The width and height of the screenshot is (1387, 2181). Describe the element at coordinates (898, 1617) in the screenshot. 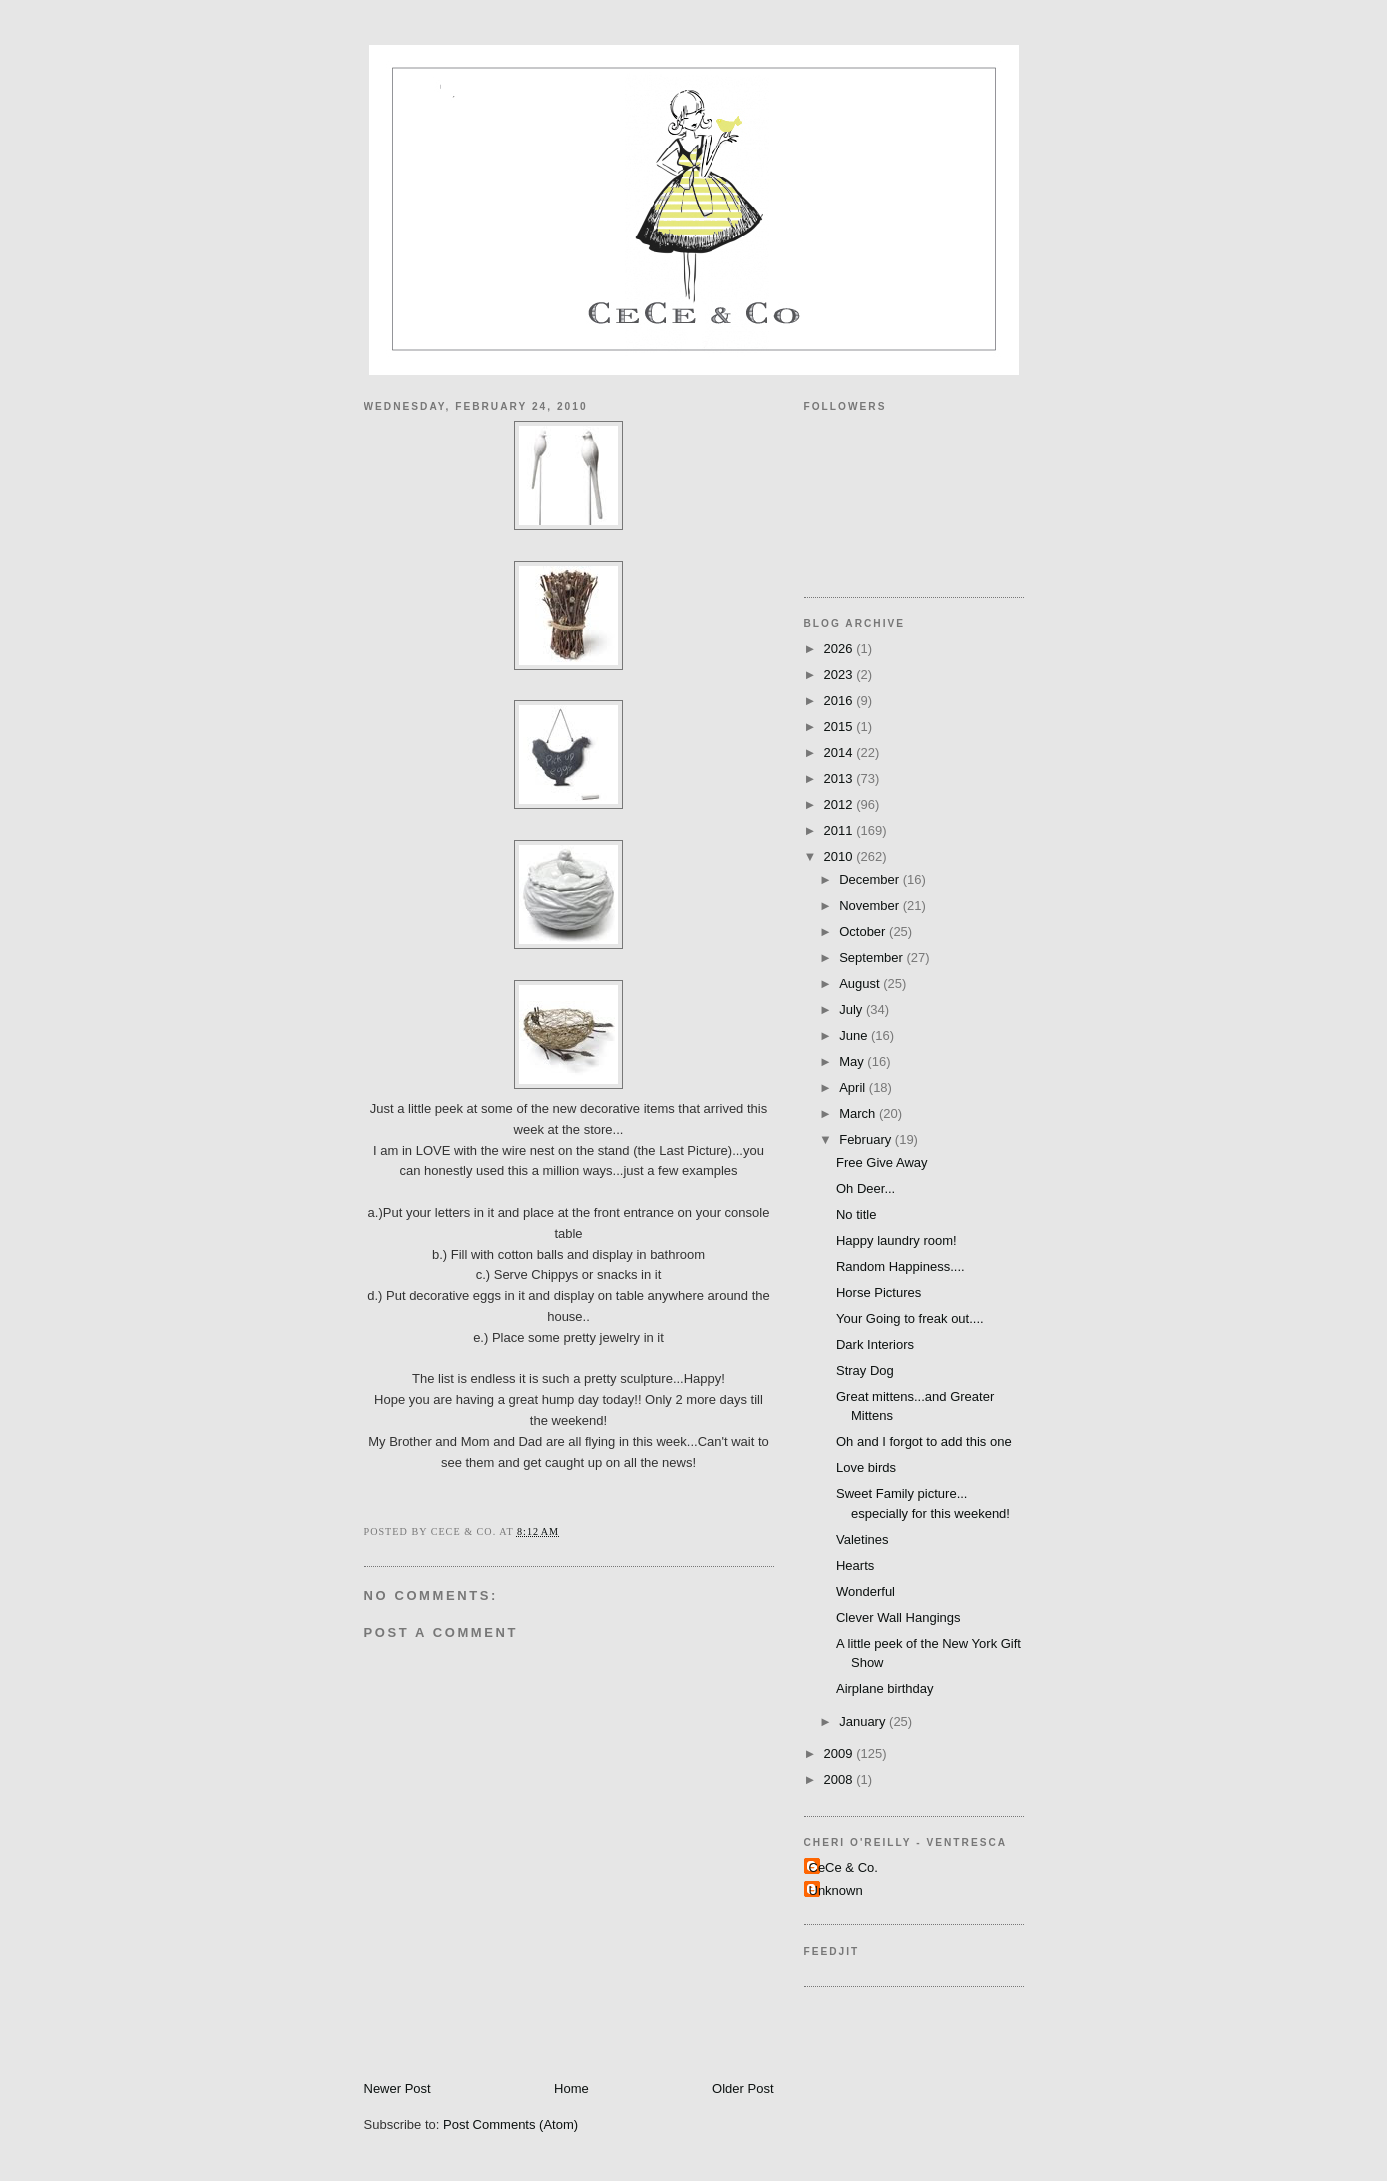

I see `Clever Wall Hangings` at that location.